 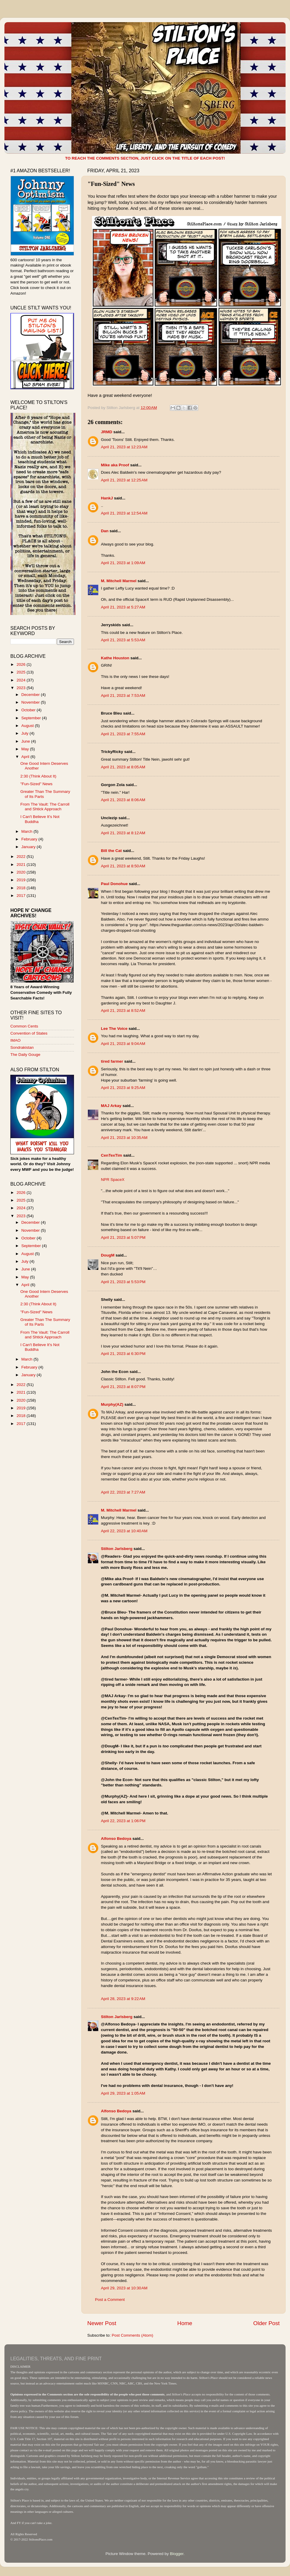 I want to click on April 28, 2023 at 9:22 AM, so click(x=123, y=1998).